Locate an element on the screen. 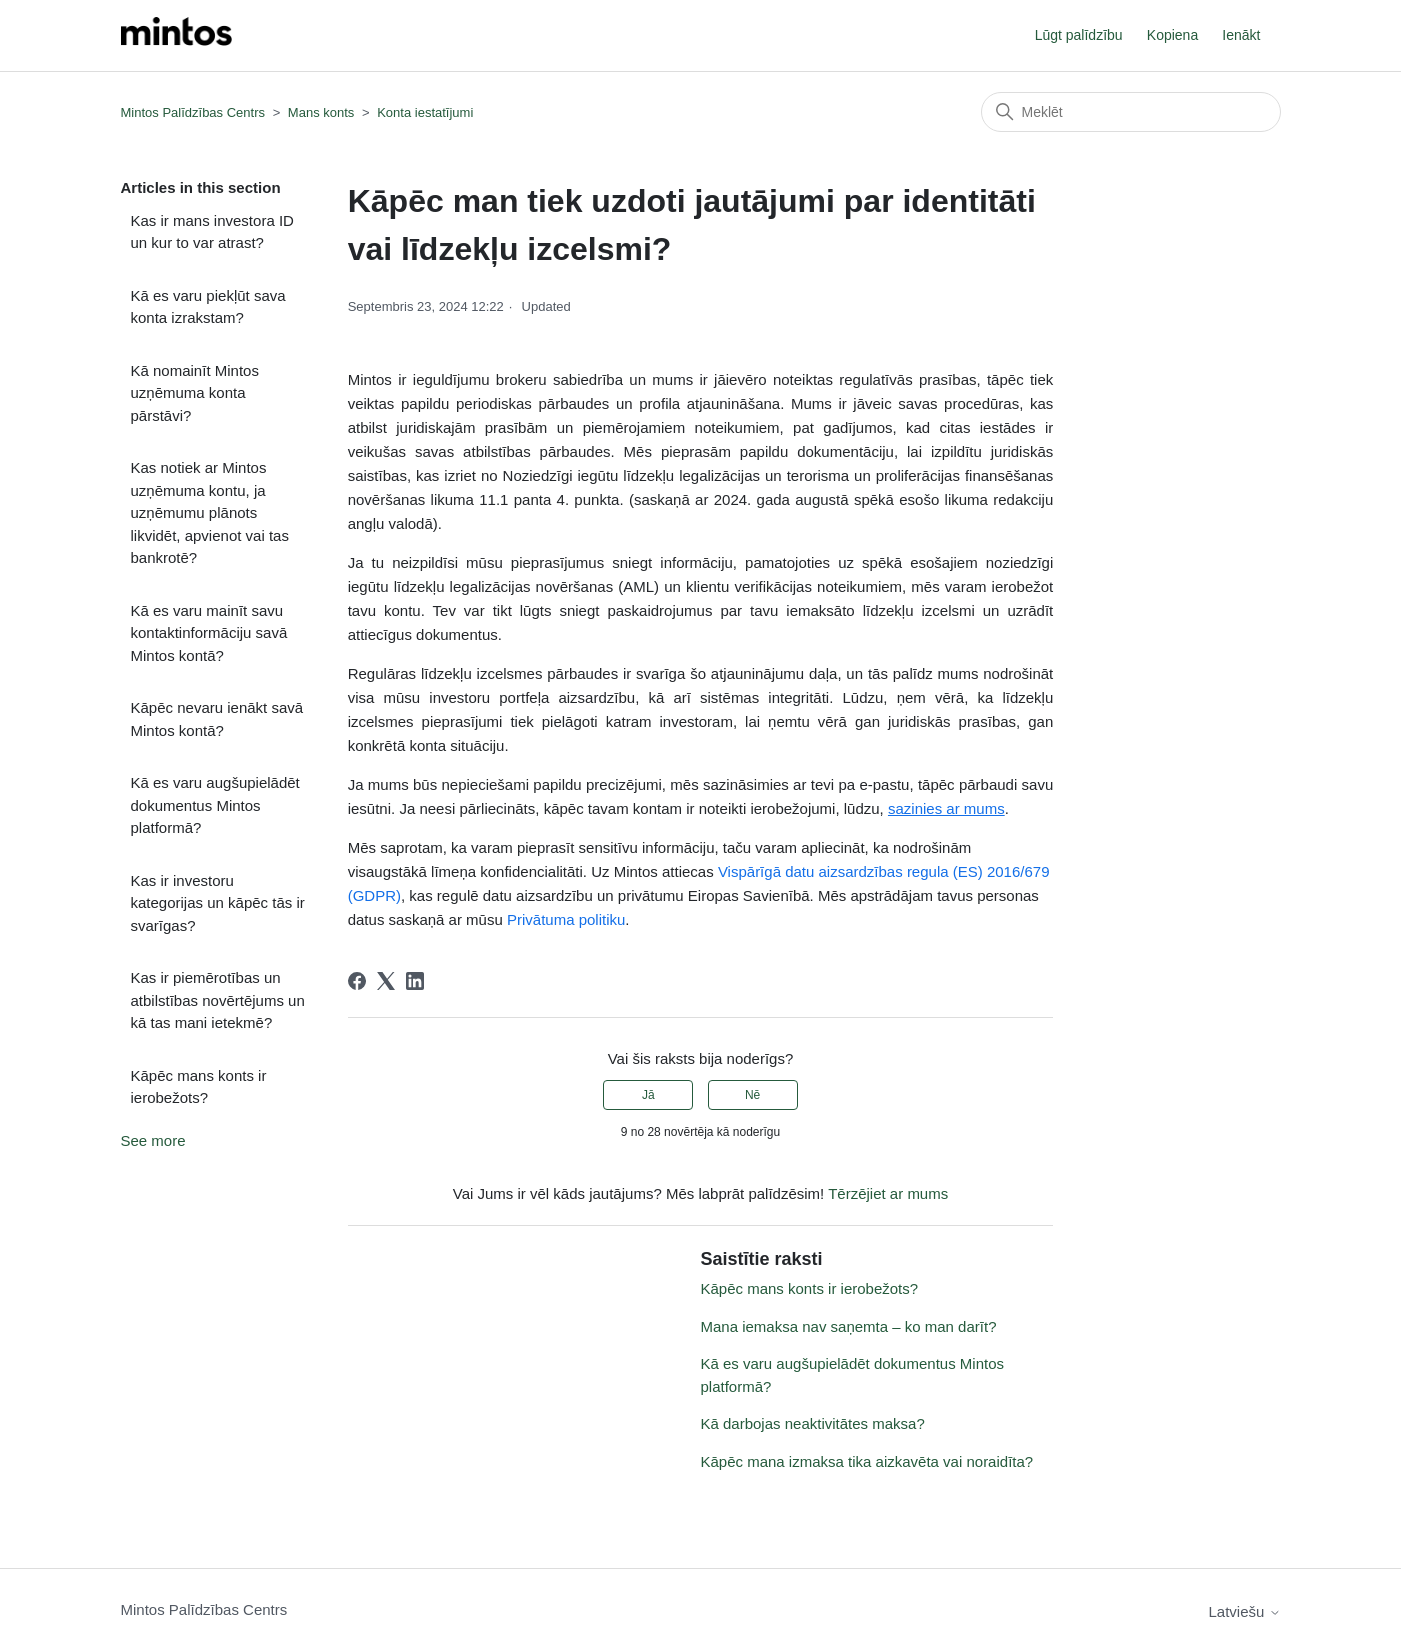 The height and width of the screenshot is (1652, 1401). [LinkedIn] is located at coordinates (415, 981).